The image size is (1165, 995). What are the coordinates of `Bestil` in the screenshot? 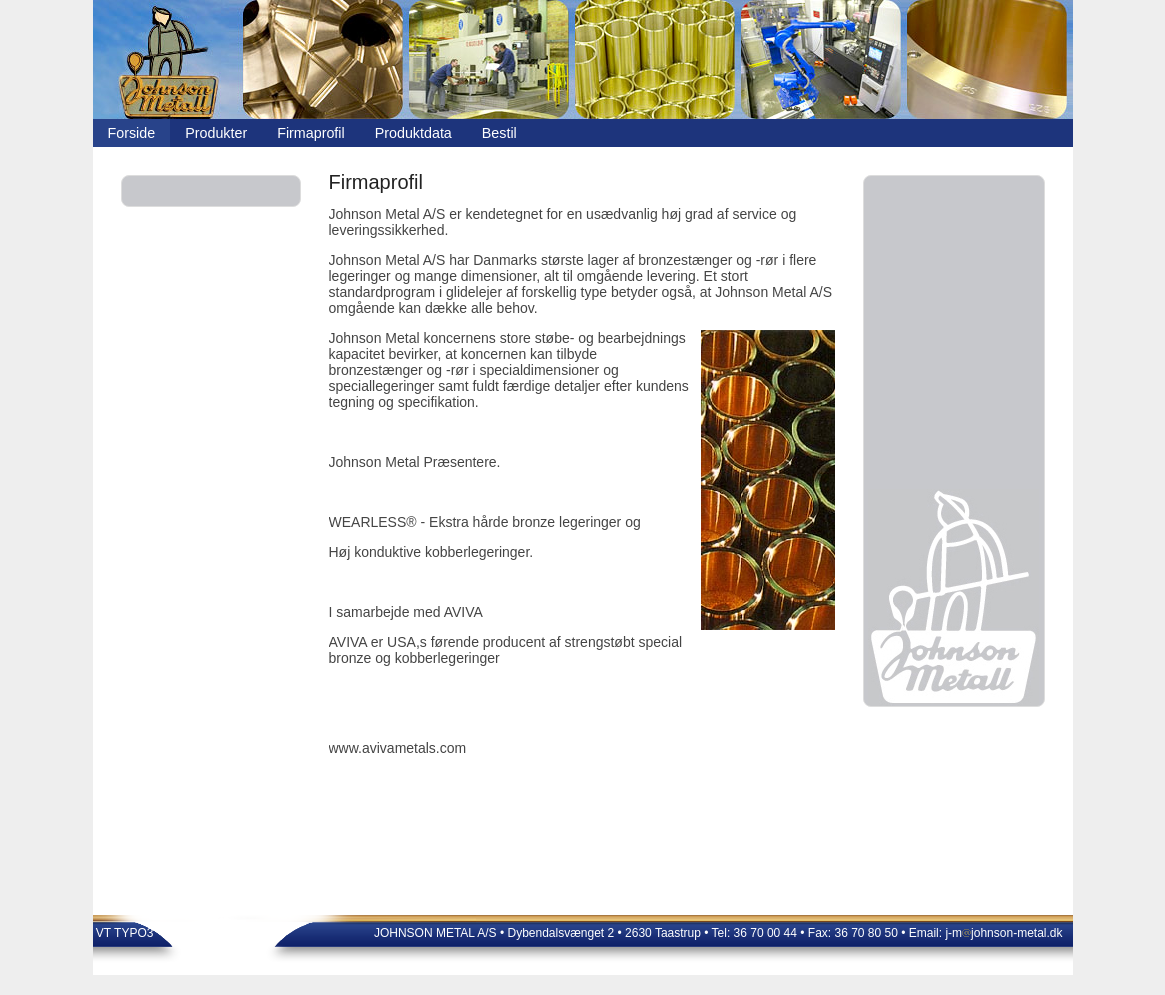 It's located at (499, 133).